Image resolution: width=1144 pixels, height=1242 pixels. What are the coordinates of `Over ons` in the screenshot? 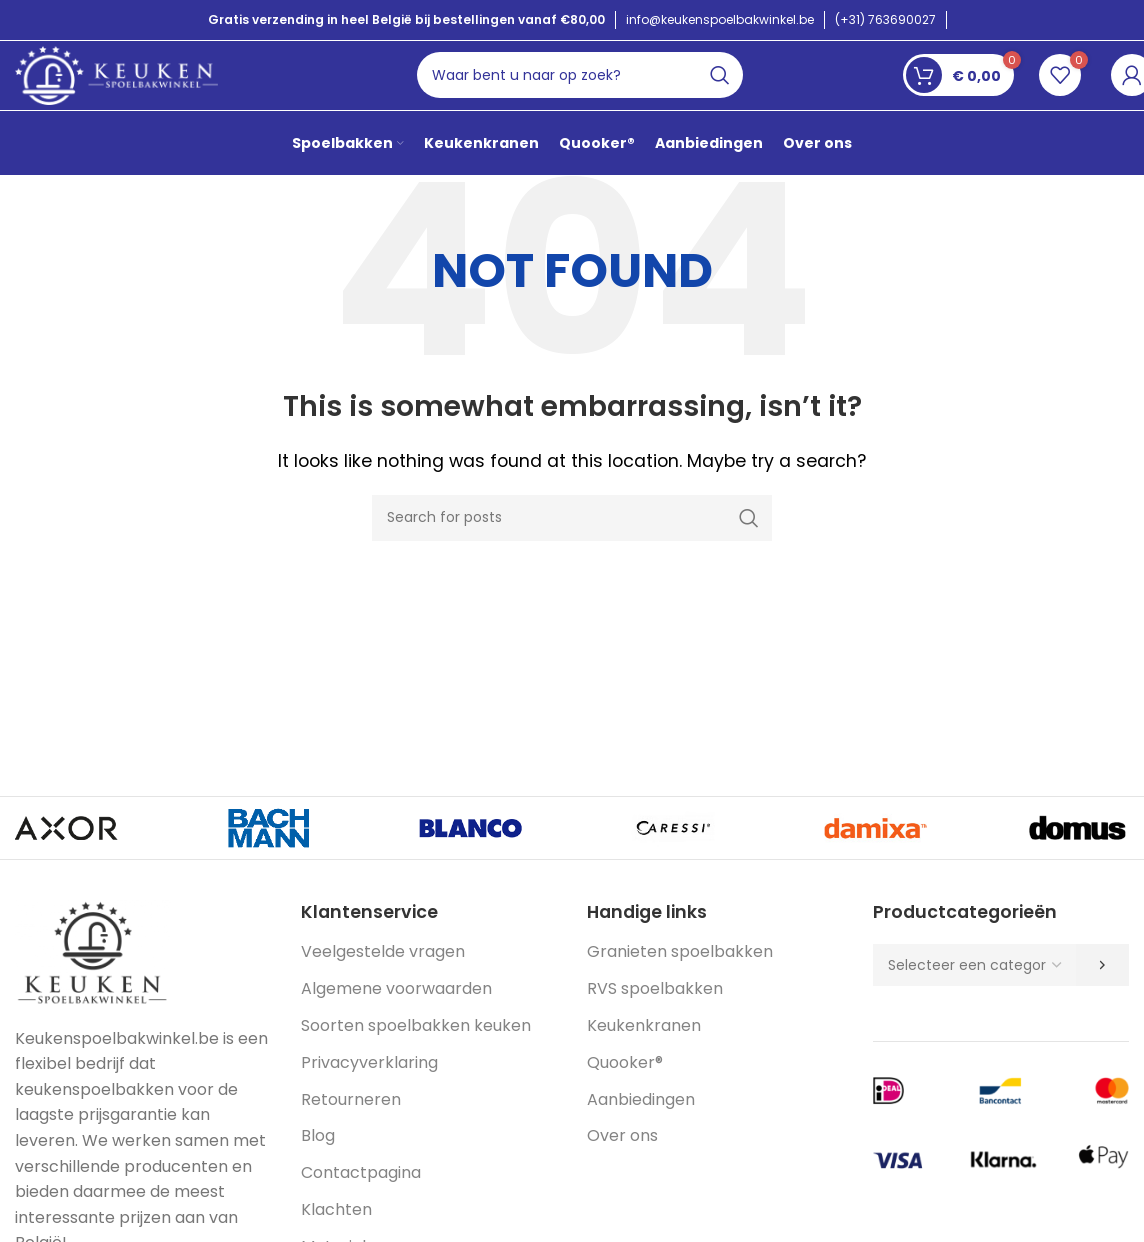 It's located at (622, 1162).